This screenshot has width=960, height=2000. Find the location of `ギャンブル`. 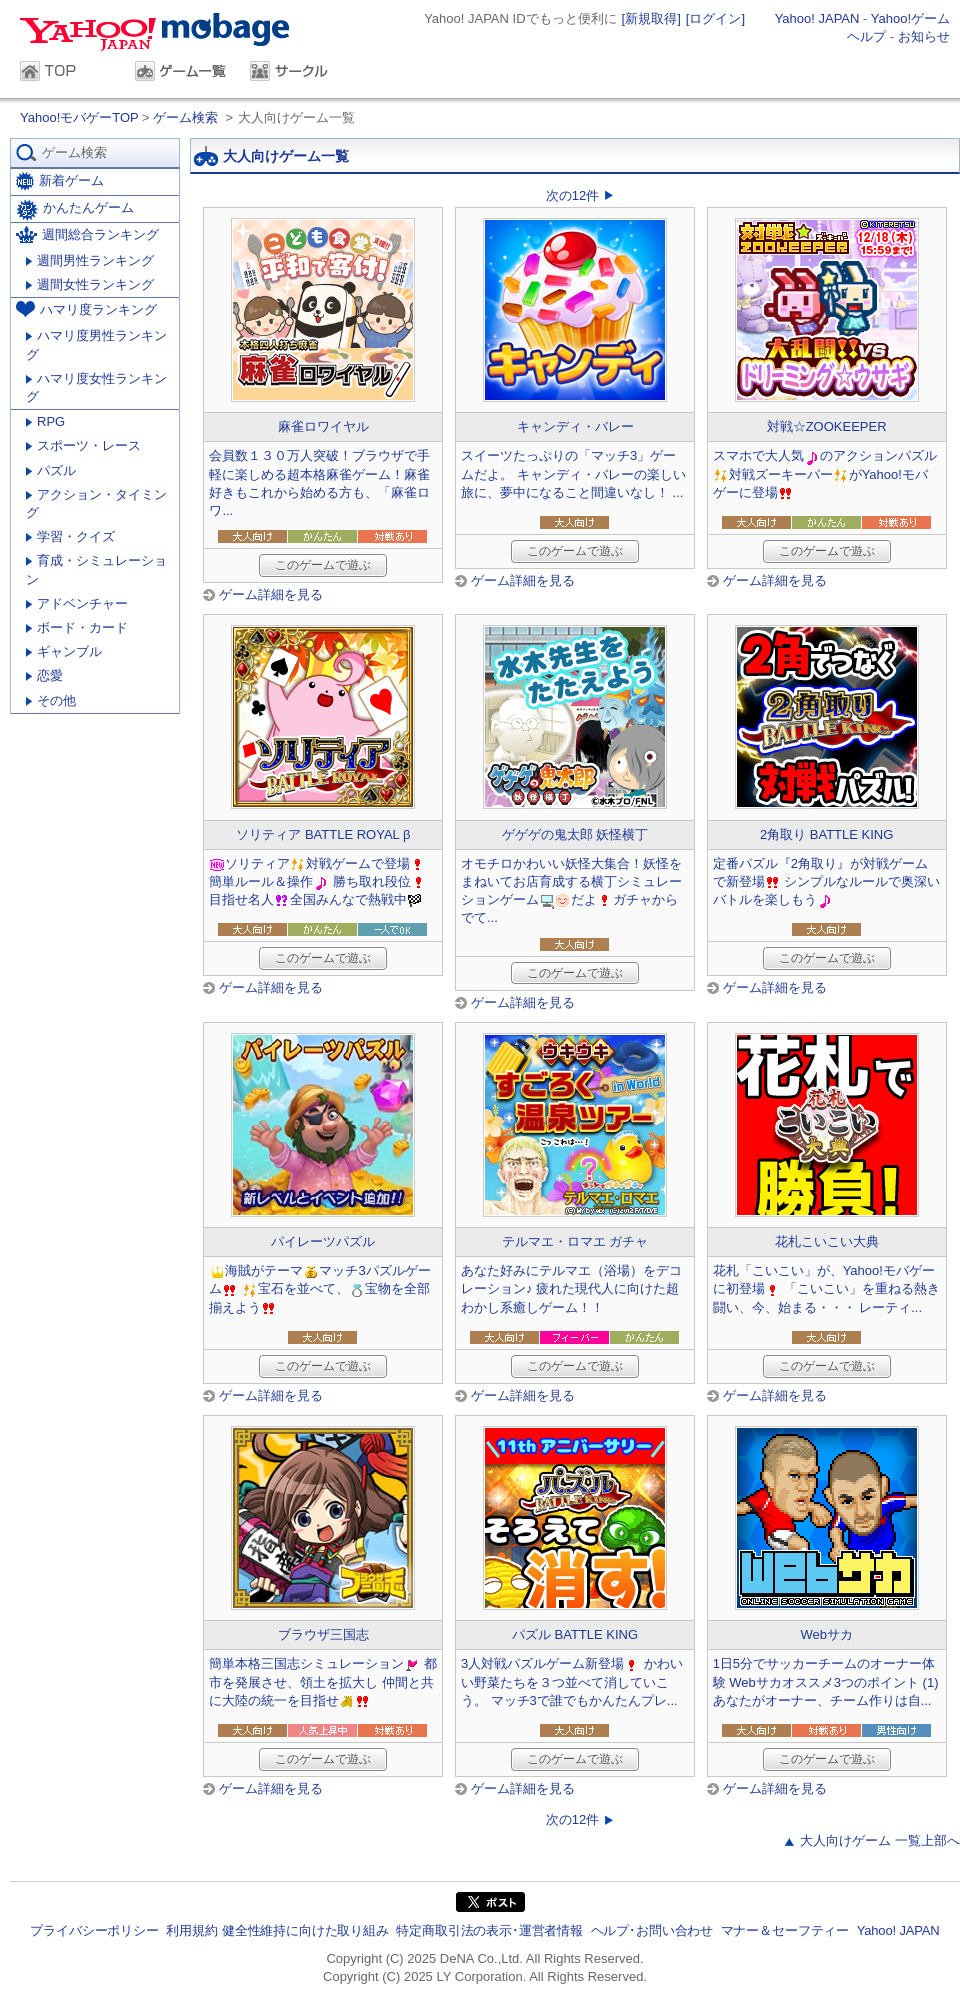

ギャンブル is located at coordinates (64, 651).